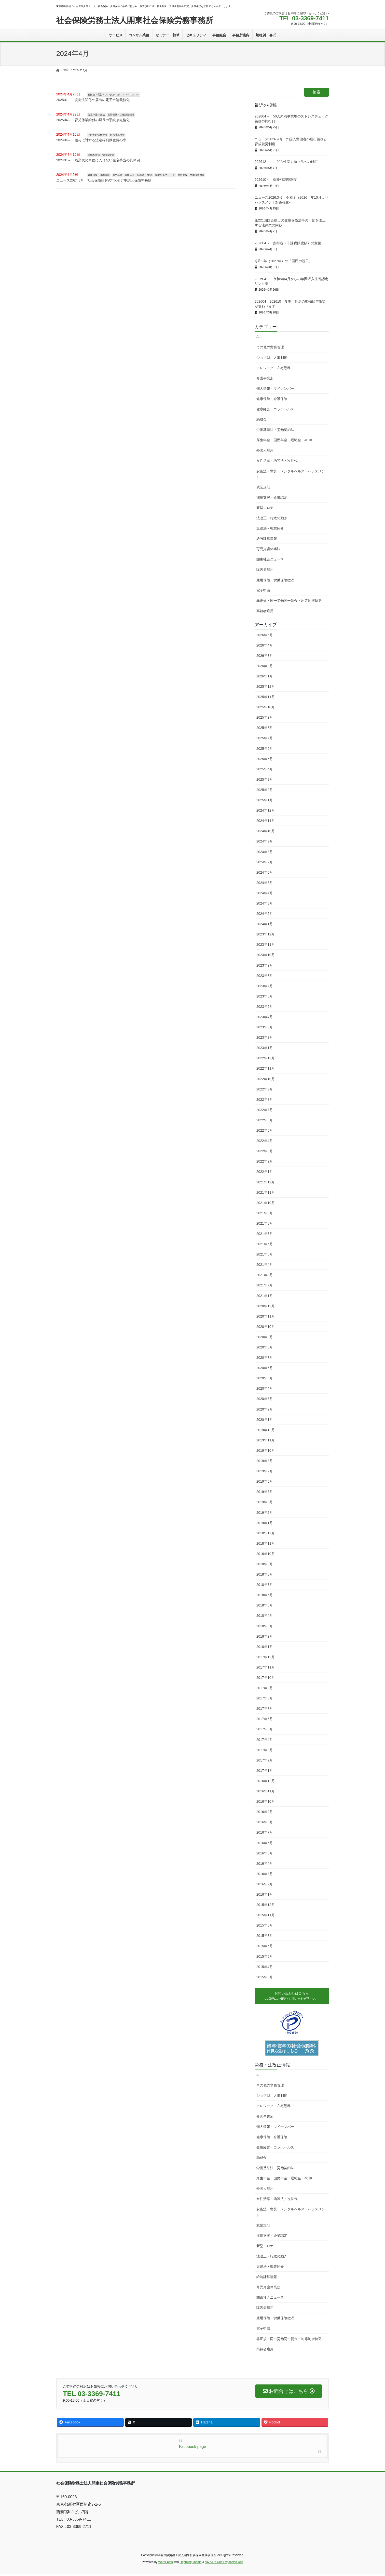 Image resolution: width=385 pixels, height=2576 pixels. Describe the element at coordinates (264, 1760) in the screenshot. I see `2017年2月` at that location.